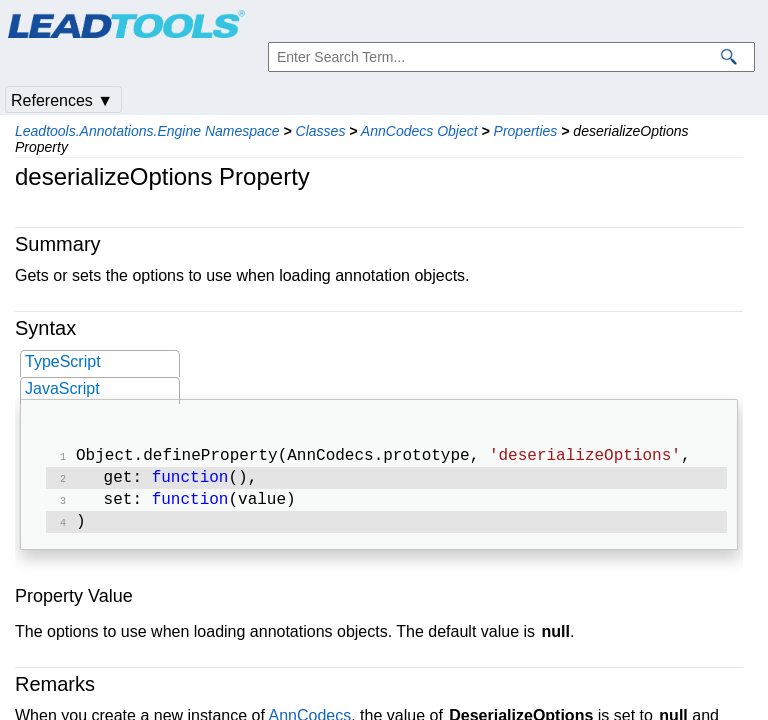 The width and height of the screenshot is (768, 720). What do you see at coordinates (526, 131) in the screenshot?
I see `Properties` at bounding box center [526, 131].